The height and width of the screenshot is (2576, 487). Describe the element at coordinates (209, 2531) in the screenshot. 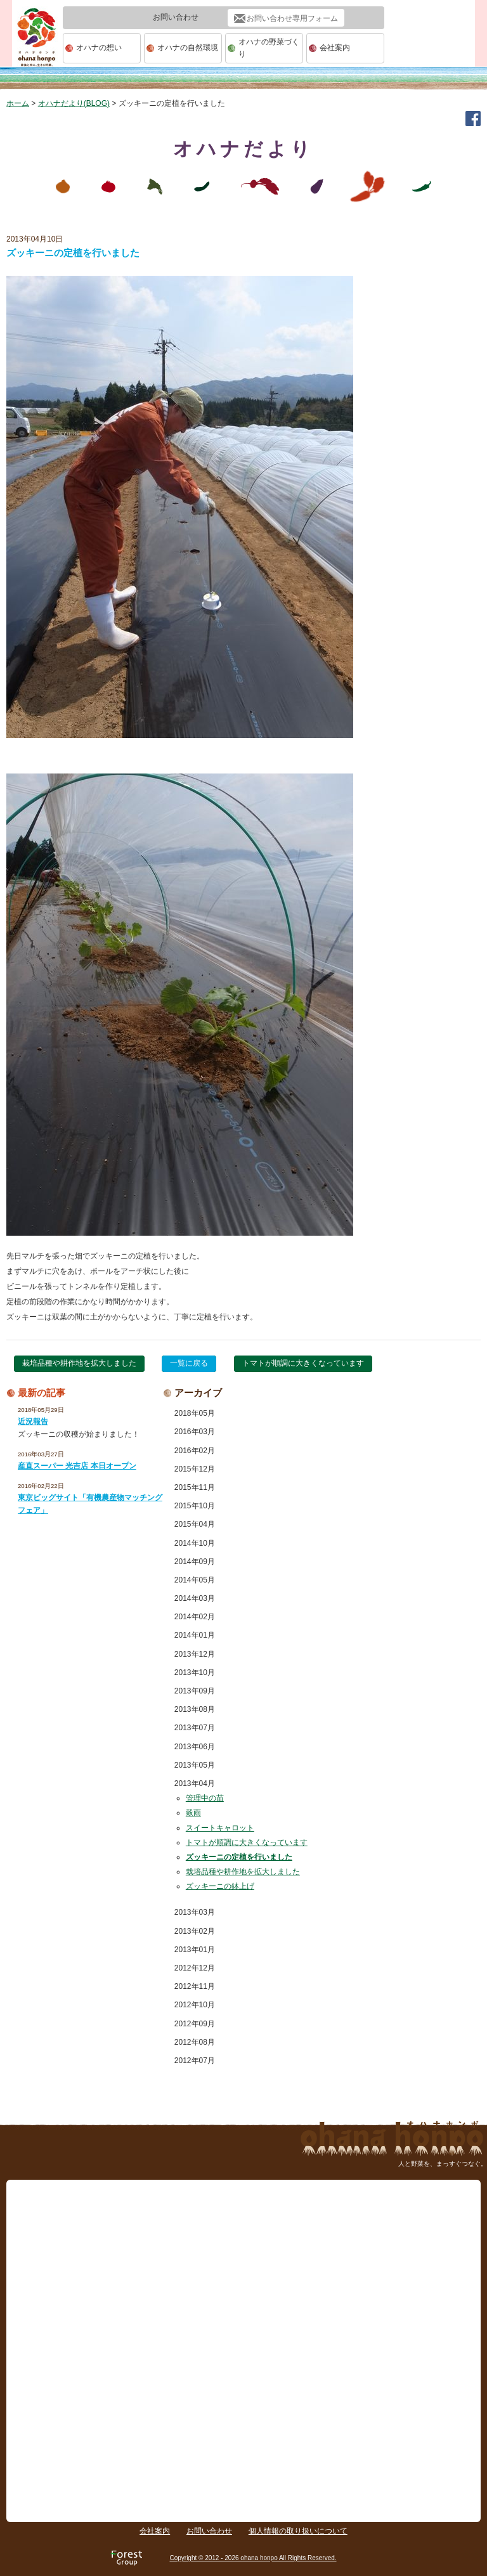

I see `お問い合わせ` at that location.